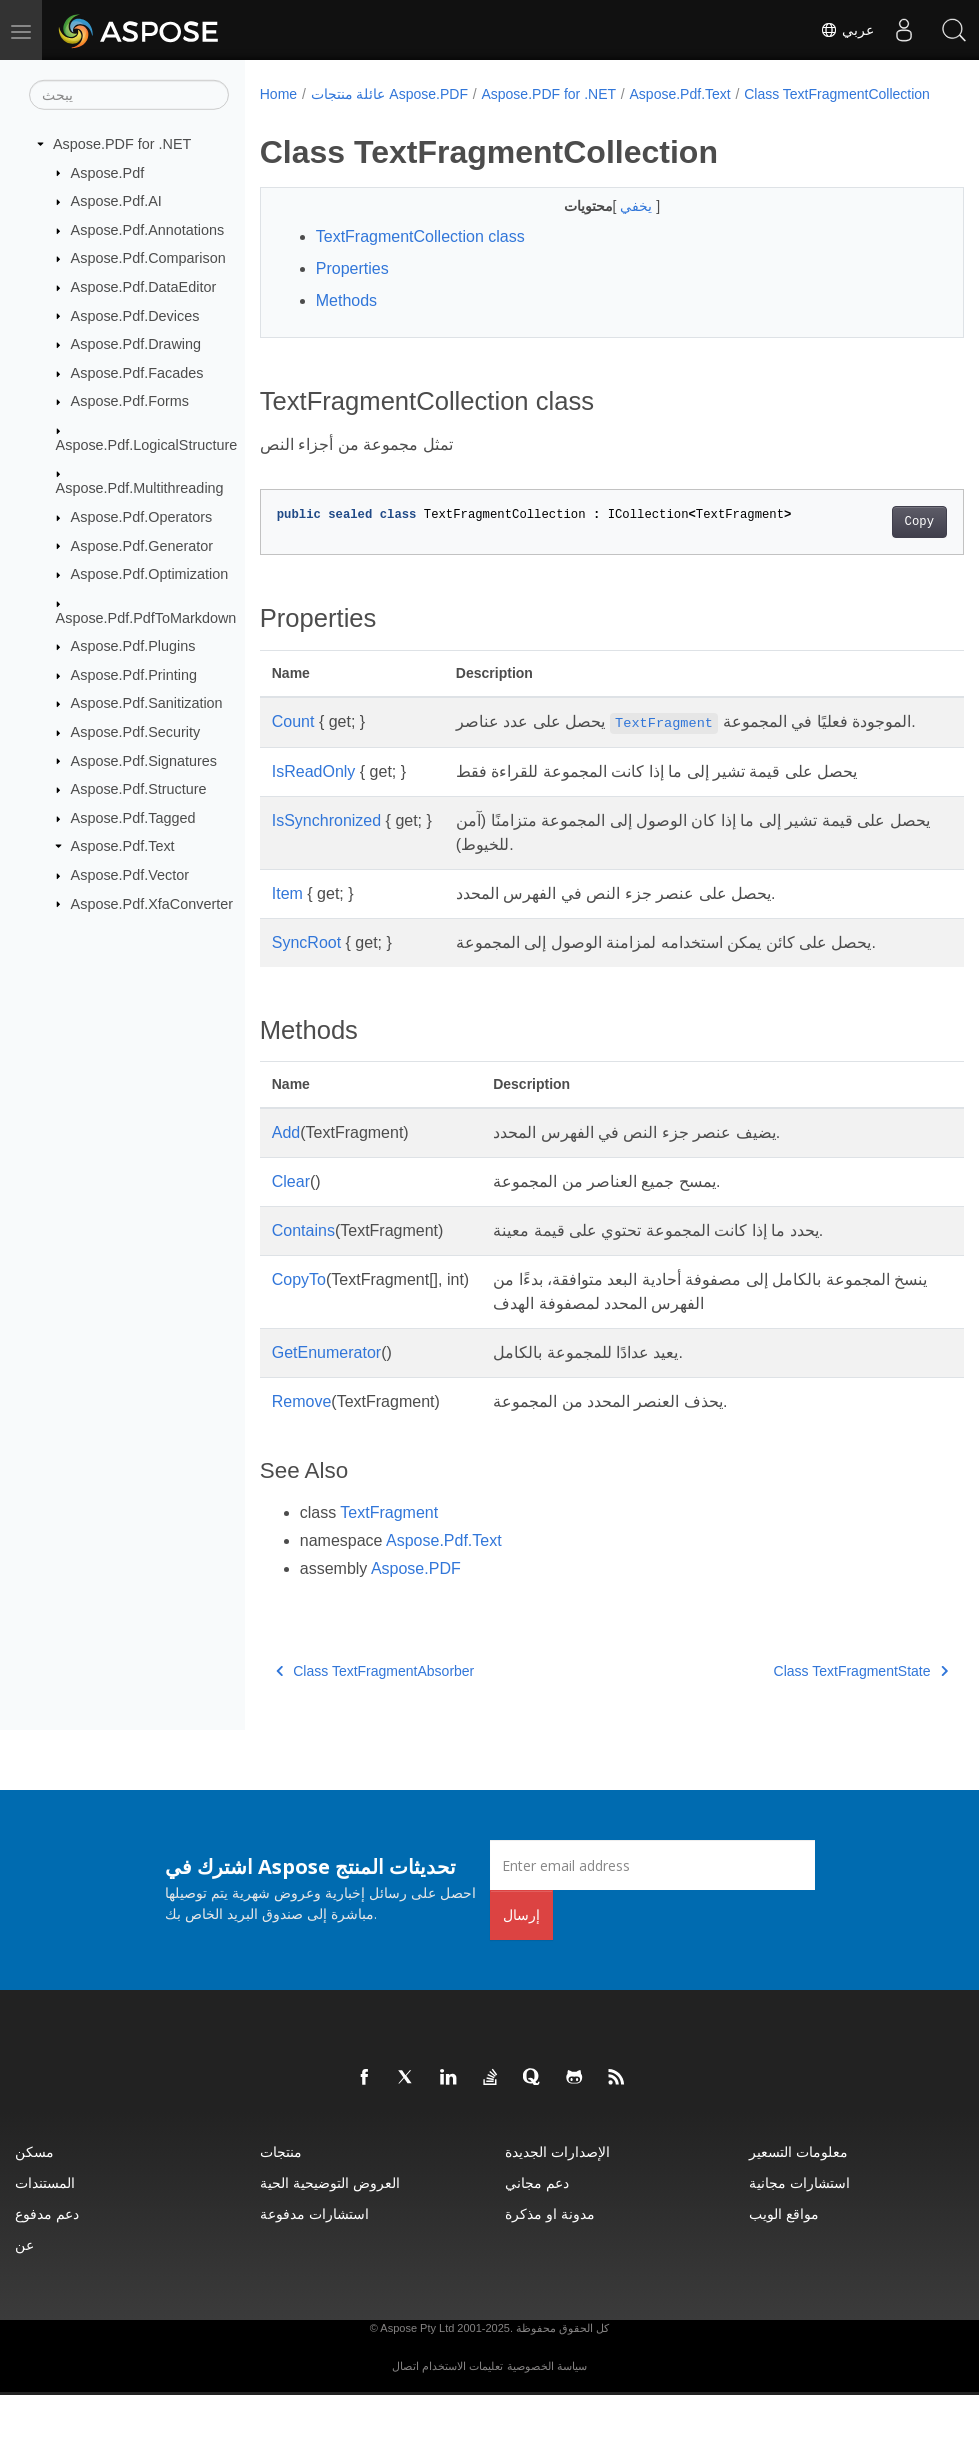 The width and height of the screenshot is (979, 2440). What do you see at coordinates (130, 401) in the screenshot?
I see `Aspose.Pdf.Forms` at bounding box center [130, 401].